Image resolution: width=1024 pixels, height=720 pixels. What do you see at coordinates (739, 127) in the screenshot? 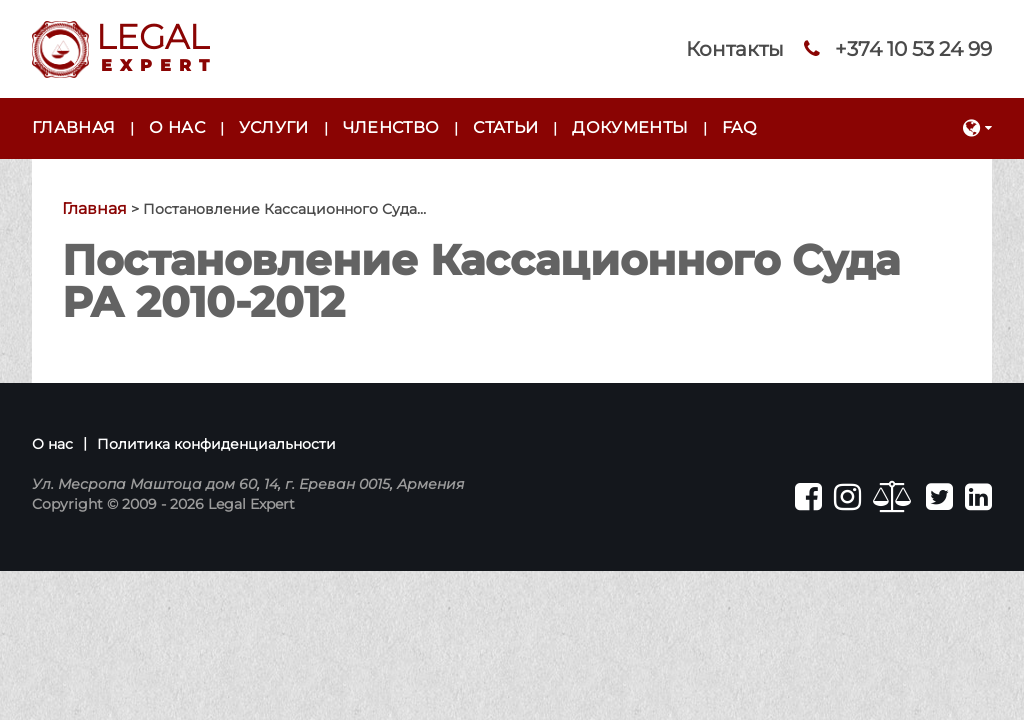
I see `FAQ` at bounding box center [739, 127].